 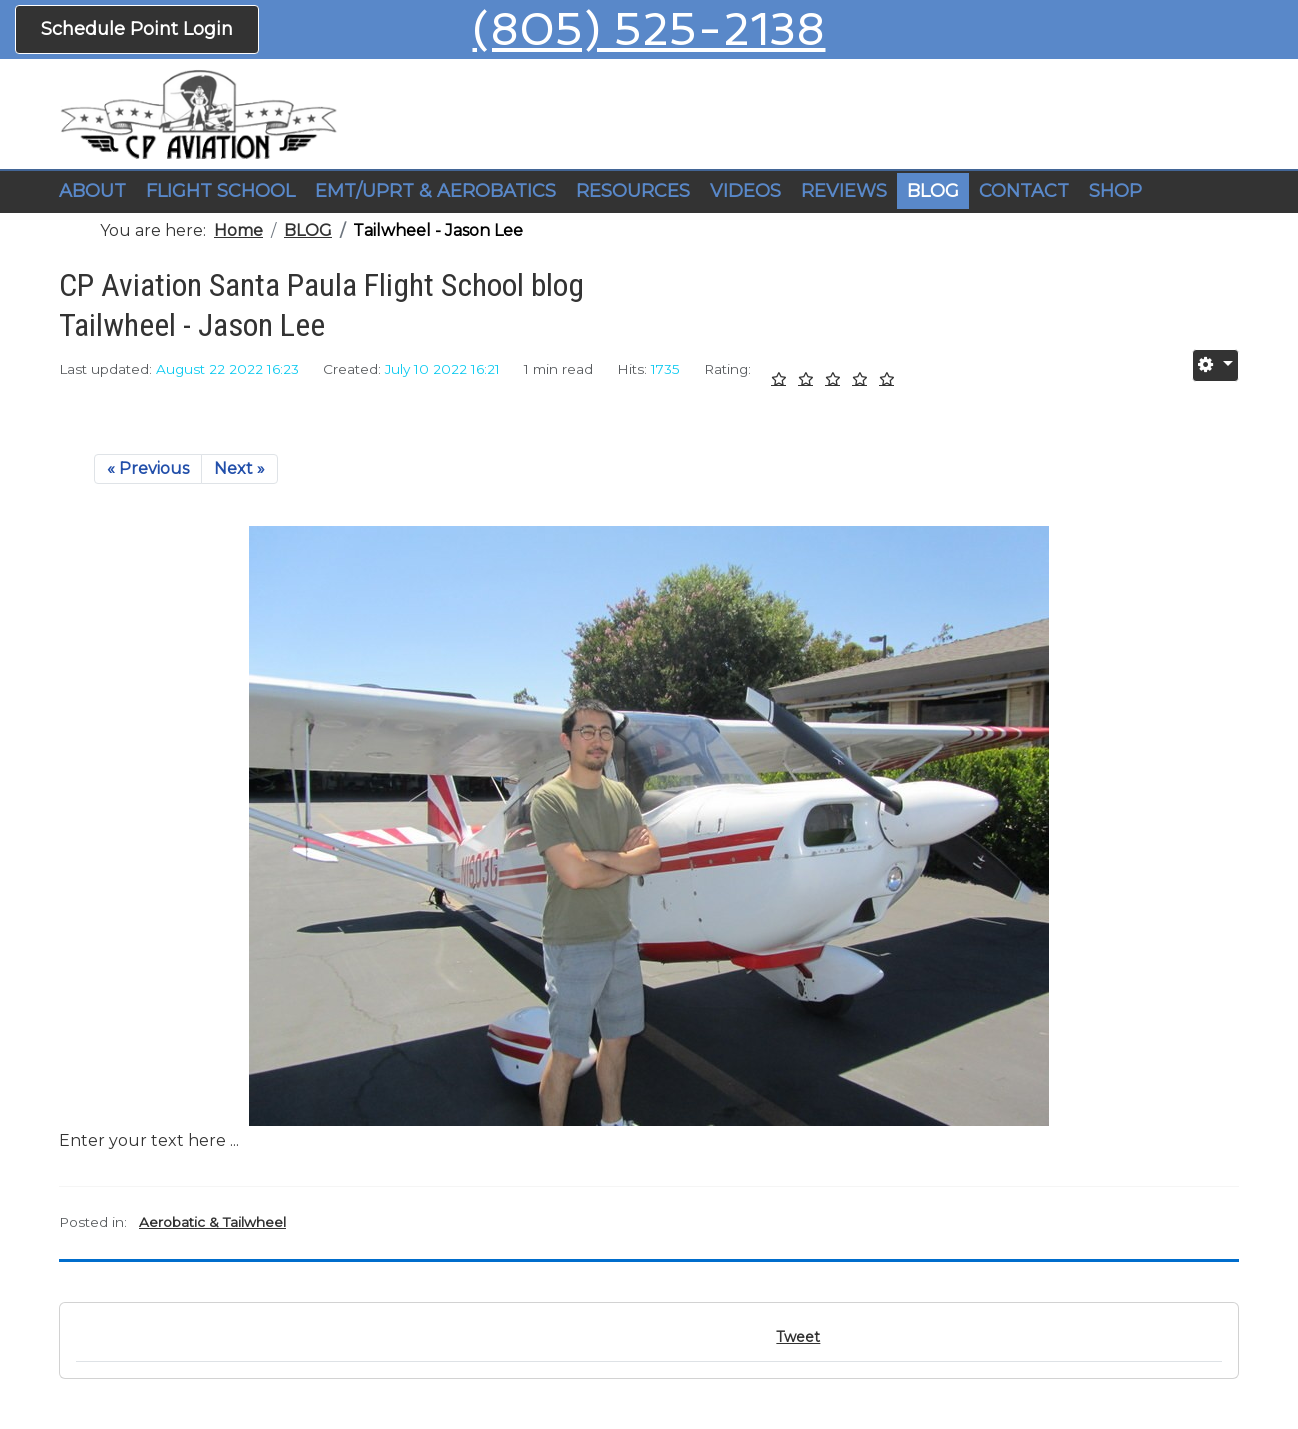 What do you see at coordinates (239, 468) in the screenshot?
I see `Next »` at bounding box center [239, 468].